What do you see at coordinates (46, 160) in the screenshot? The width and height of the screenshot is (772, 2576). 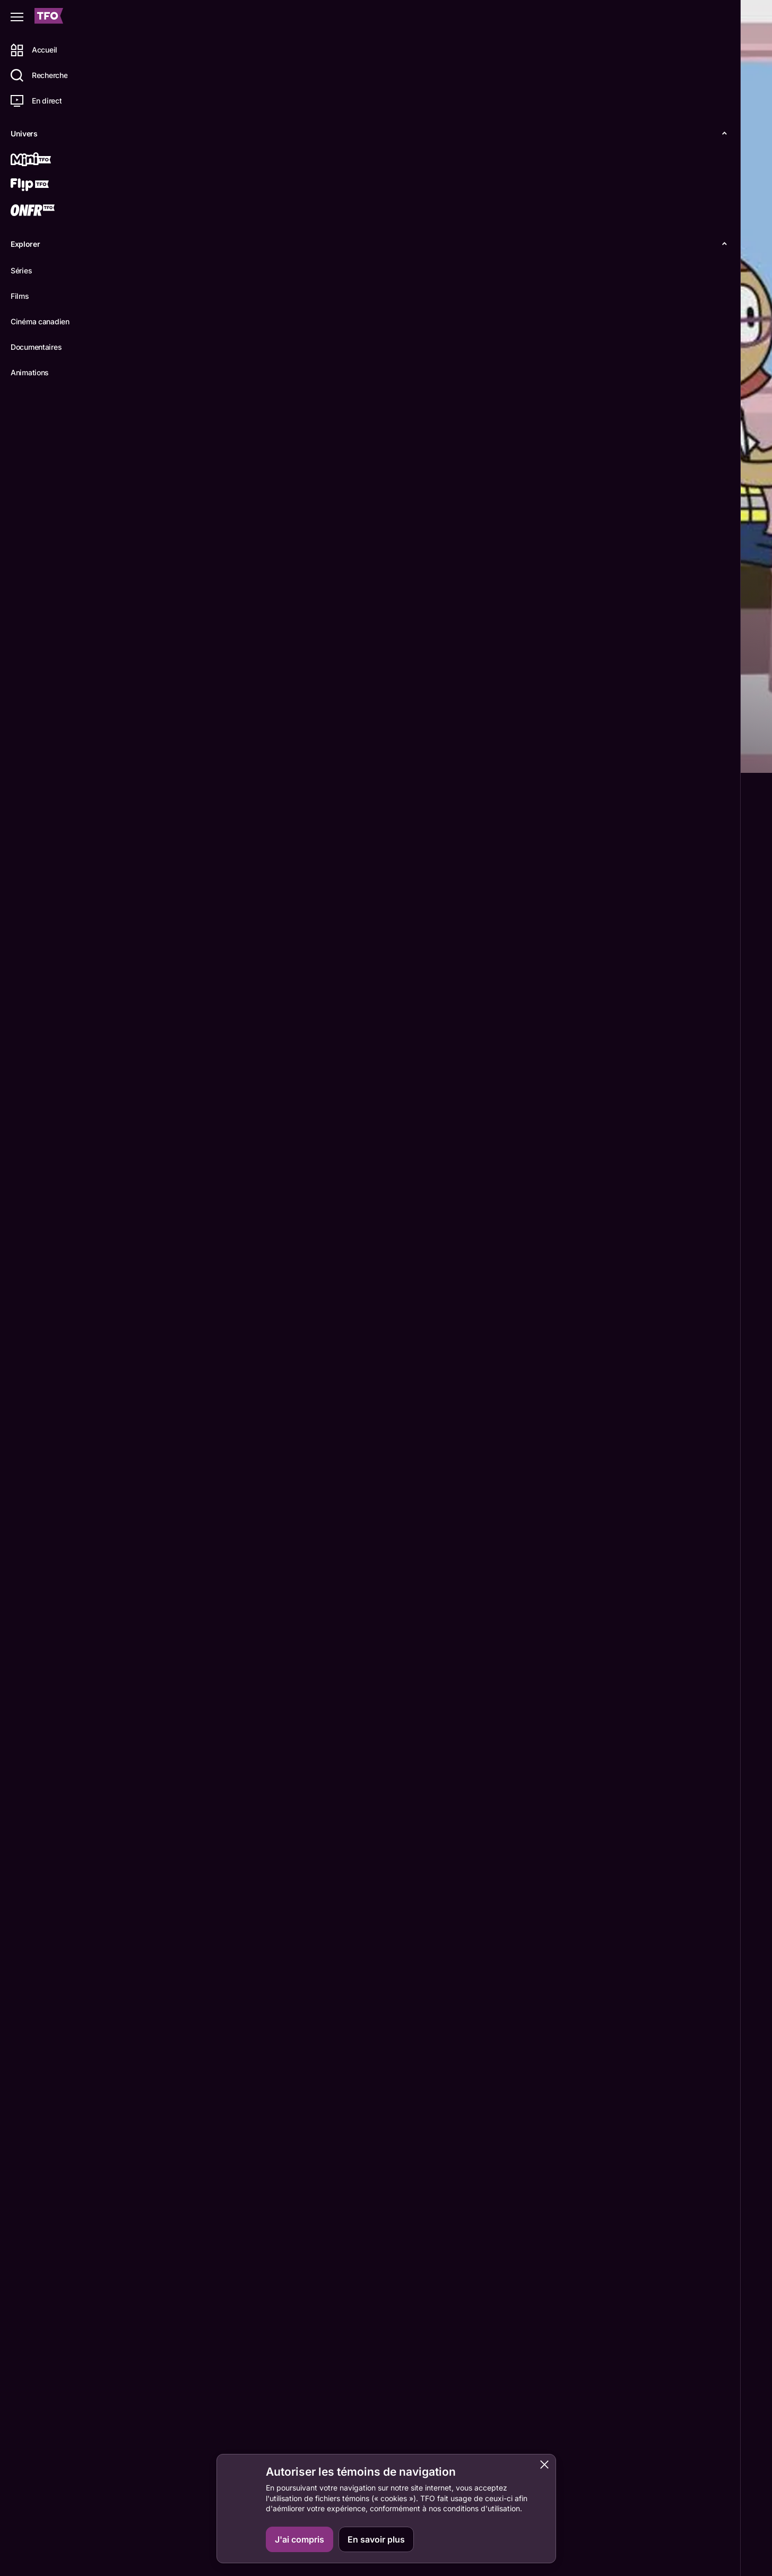 I see `[Mini TFO]` at bounding box center [46, 160].